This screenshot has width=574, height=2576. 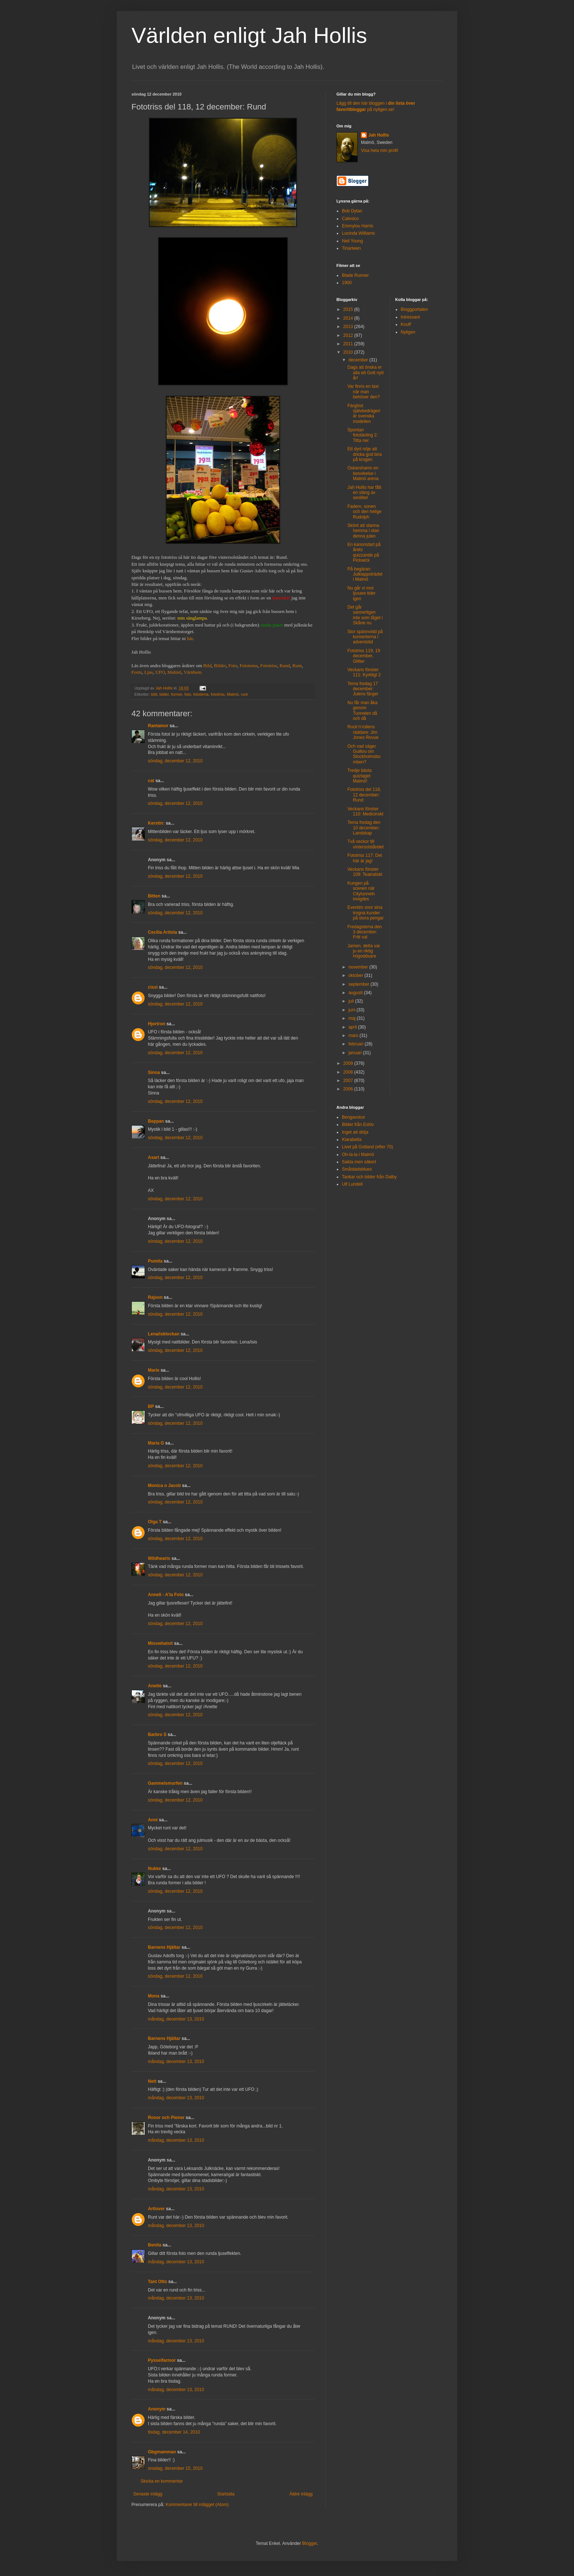 What do you see at coordinates (364, 454) in the screenshot?
I see `Ett dyrt nöje att dricka god bira på krogen` at bounding box center [364, 454].